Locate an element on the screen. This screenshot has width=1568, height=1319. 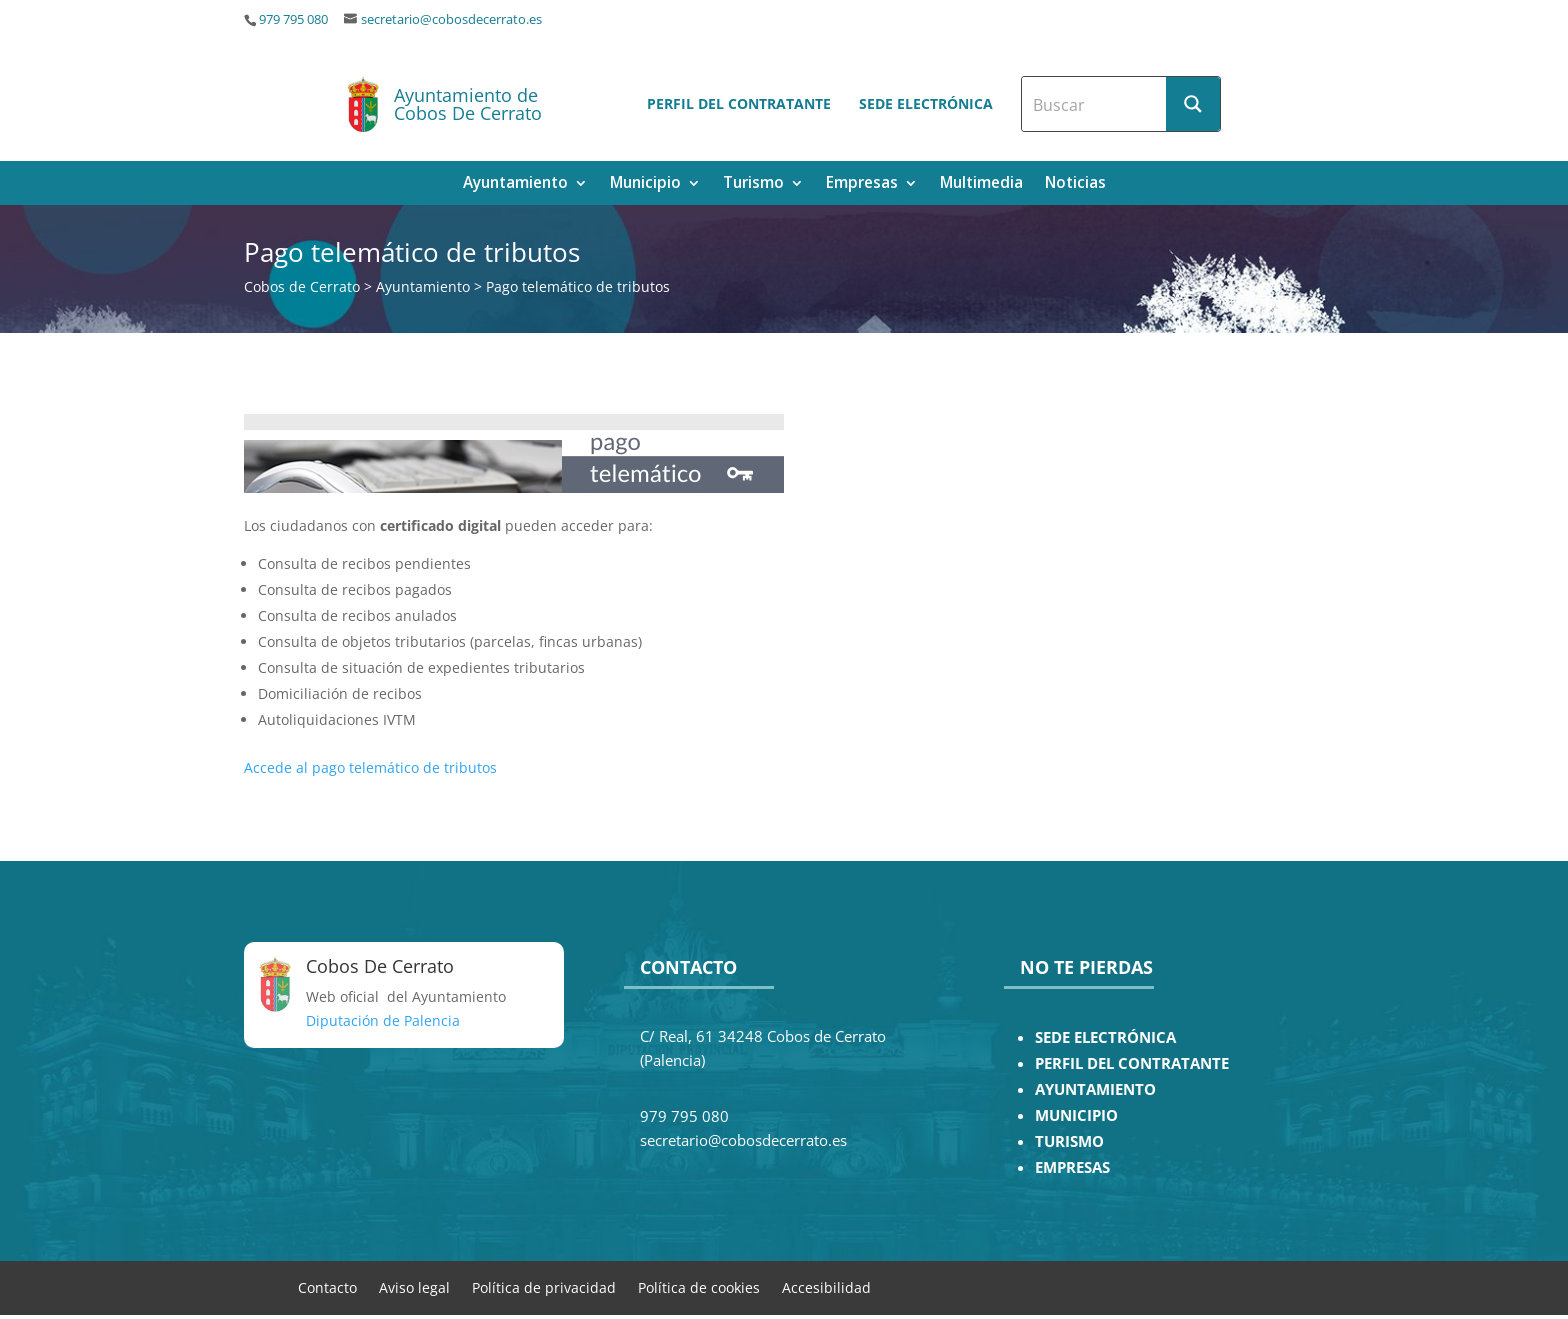
MUNICIPIO is located at coordinates (1076, 1115).